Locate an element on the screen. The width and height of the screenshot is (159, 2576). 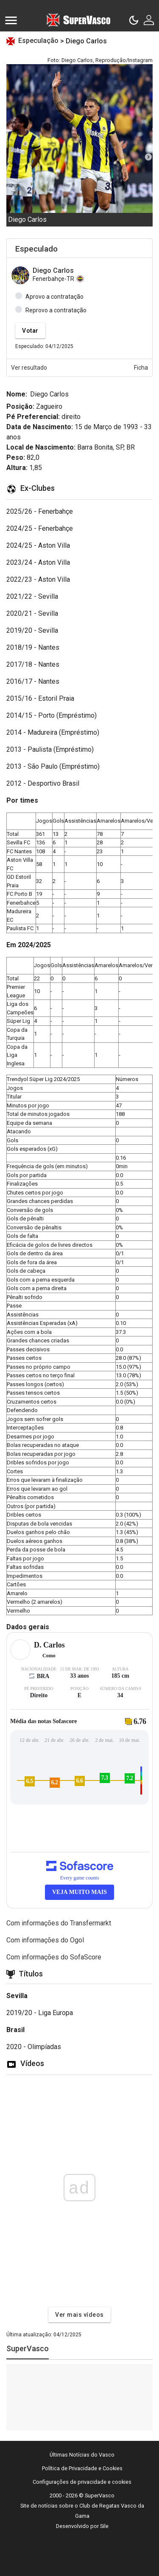
Ver resultado is located at coordinates (29, 367).